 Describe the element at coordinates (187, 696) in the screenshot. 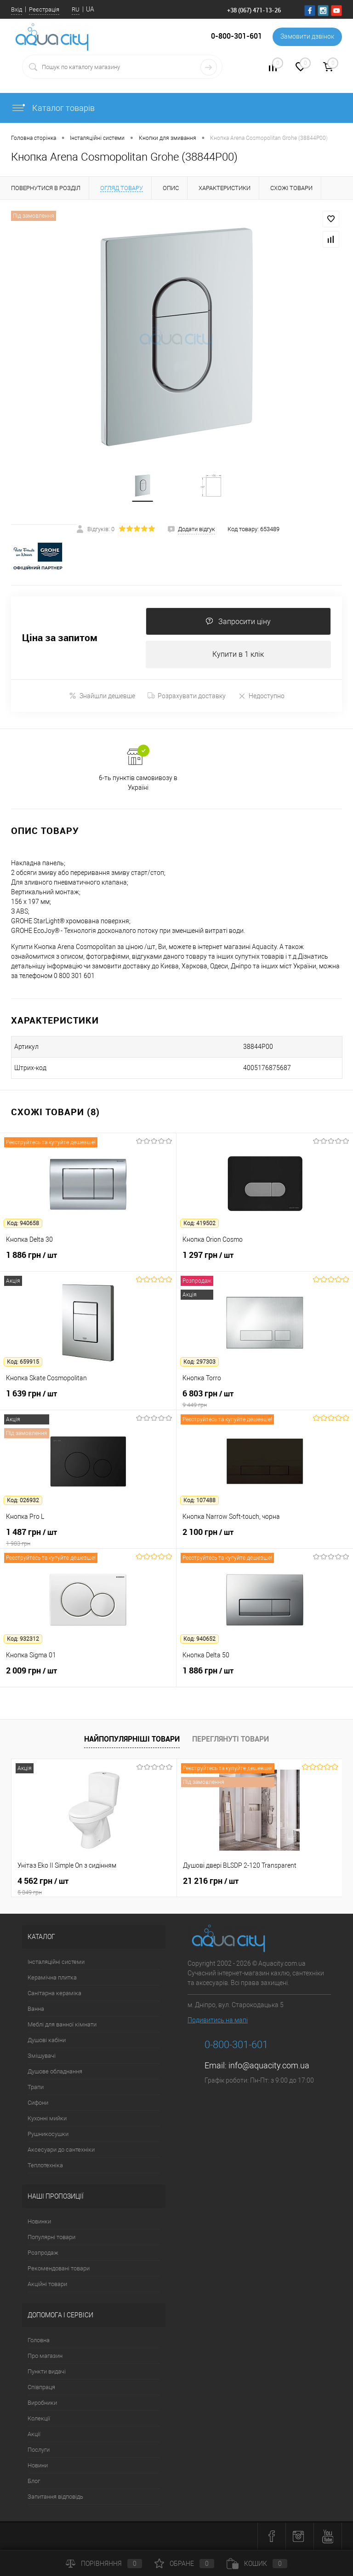

I see `Розрахувати доставку` at that location.